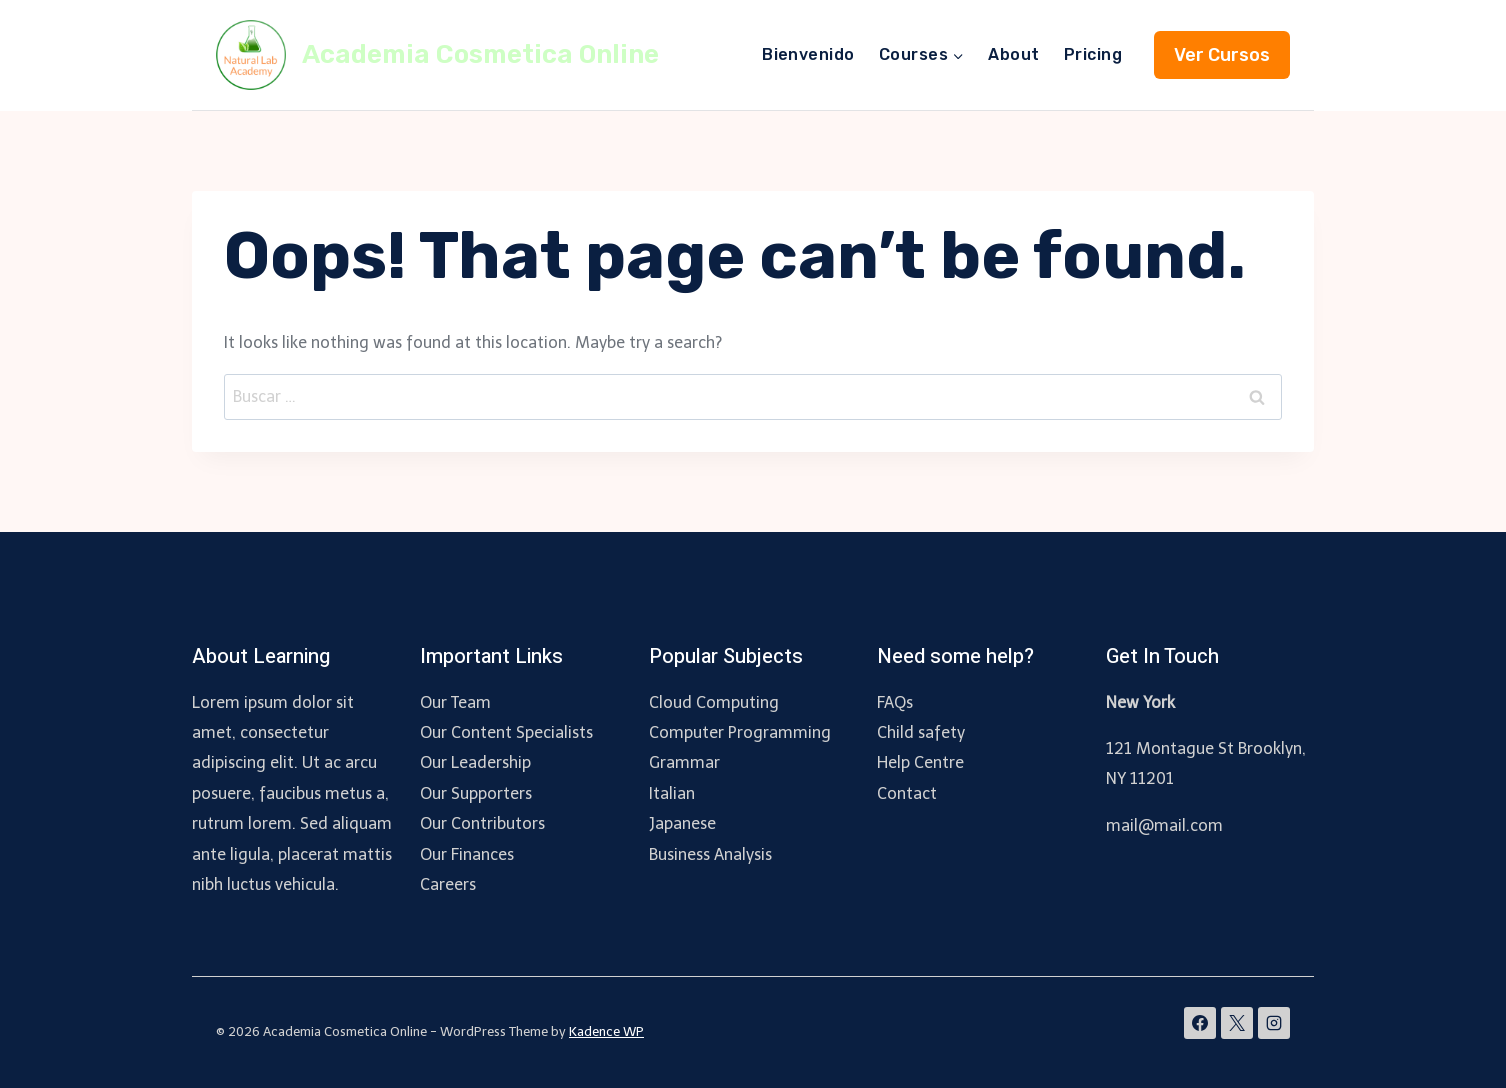 The width and height of the screenshot is (1506, 1088). What do you see at coordinates (448, 884) in the screenshot?
I see `Careers` at bounding box center [448, 884].